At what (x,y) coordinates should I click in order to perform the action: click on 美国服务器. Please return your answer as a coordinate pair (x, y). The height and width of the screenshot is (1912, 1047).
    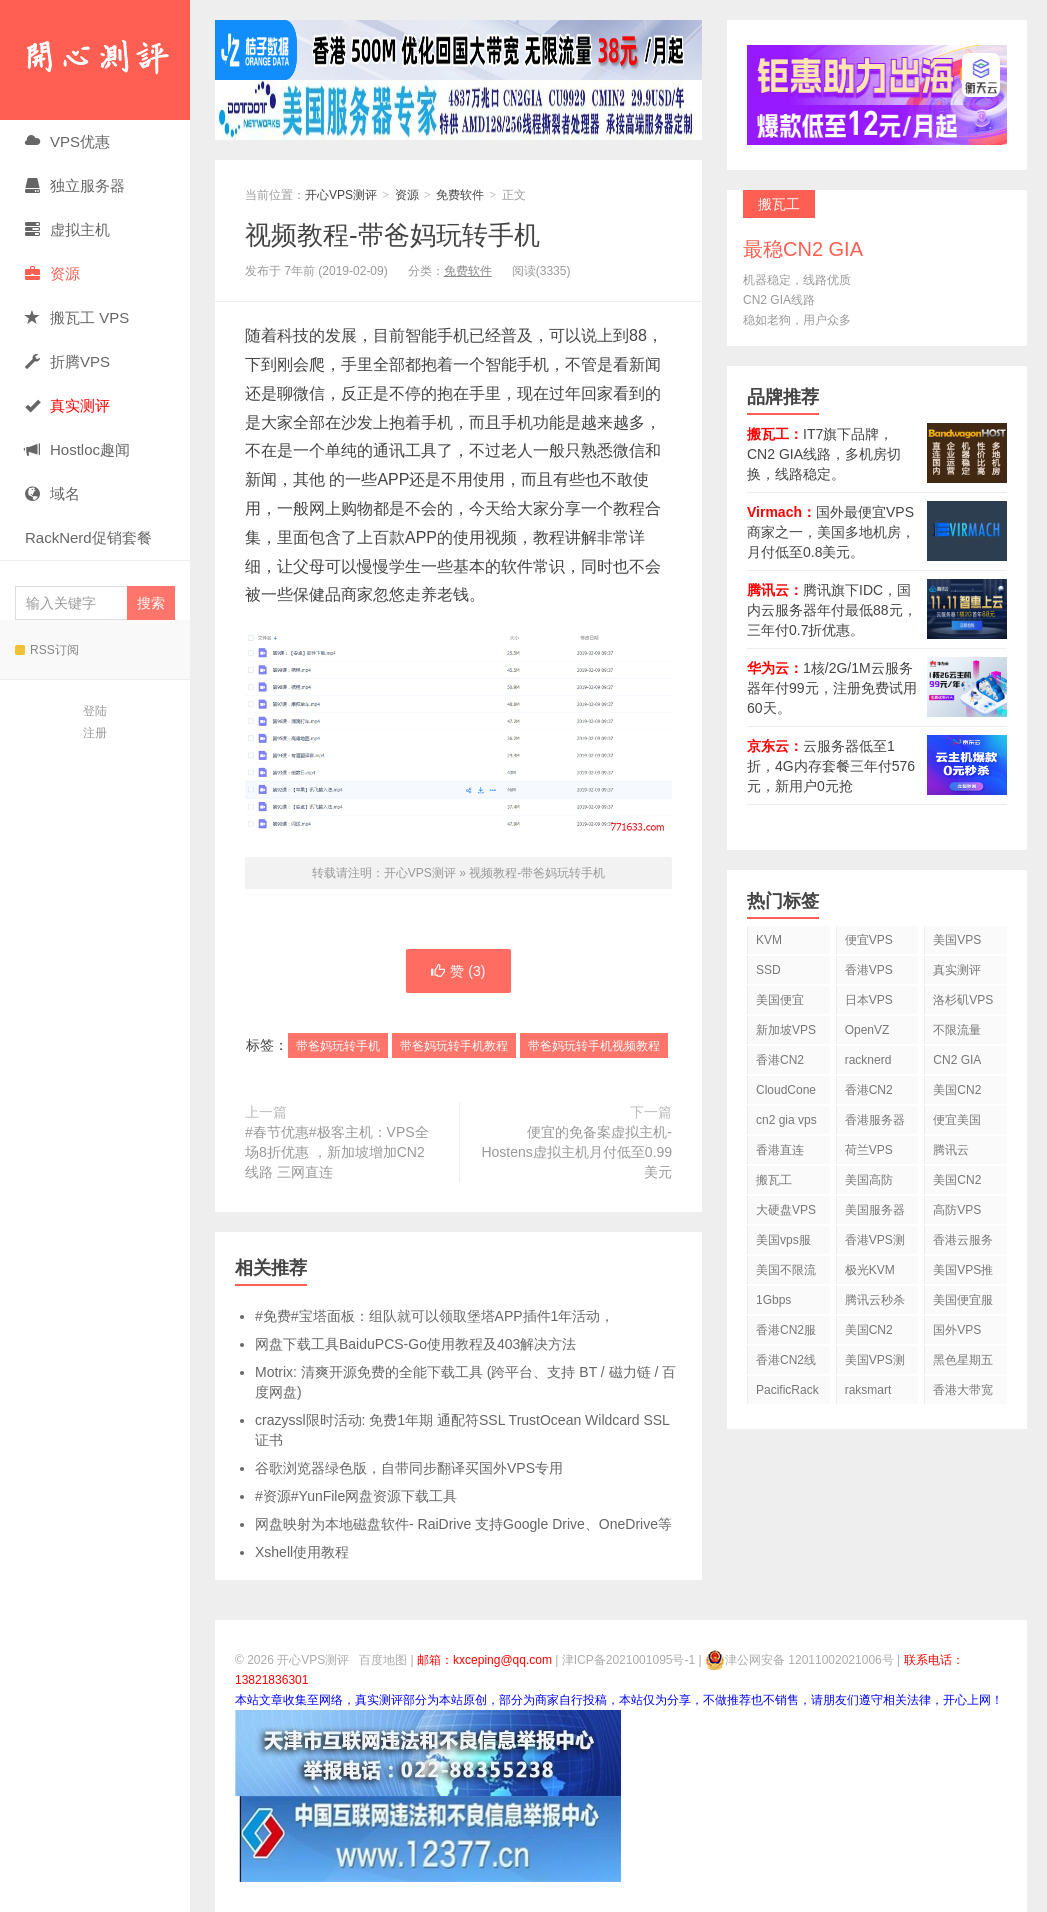
    Looking at the image, I should click on (875, 1210).